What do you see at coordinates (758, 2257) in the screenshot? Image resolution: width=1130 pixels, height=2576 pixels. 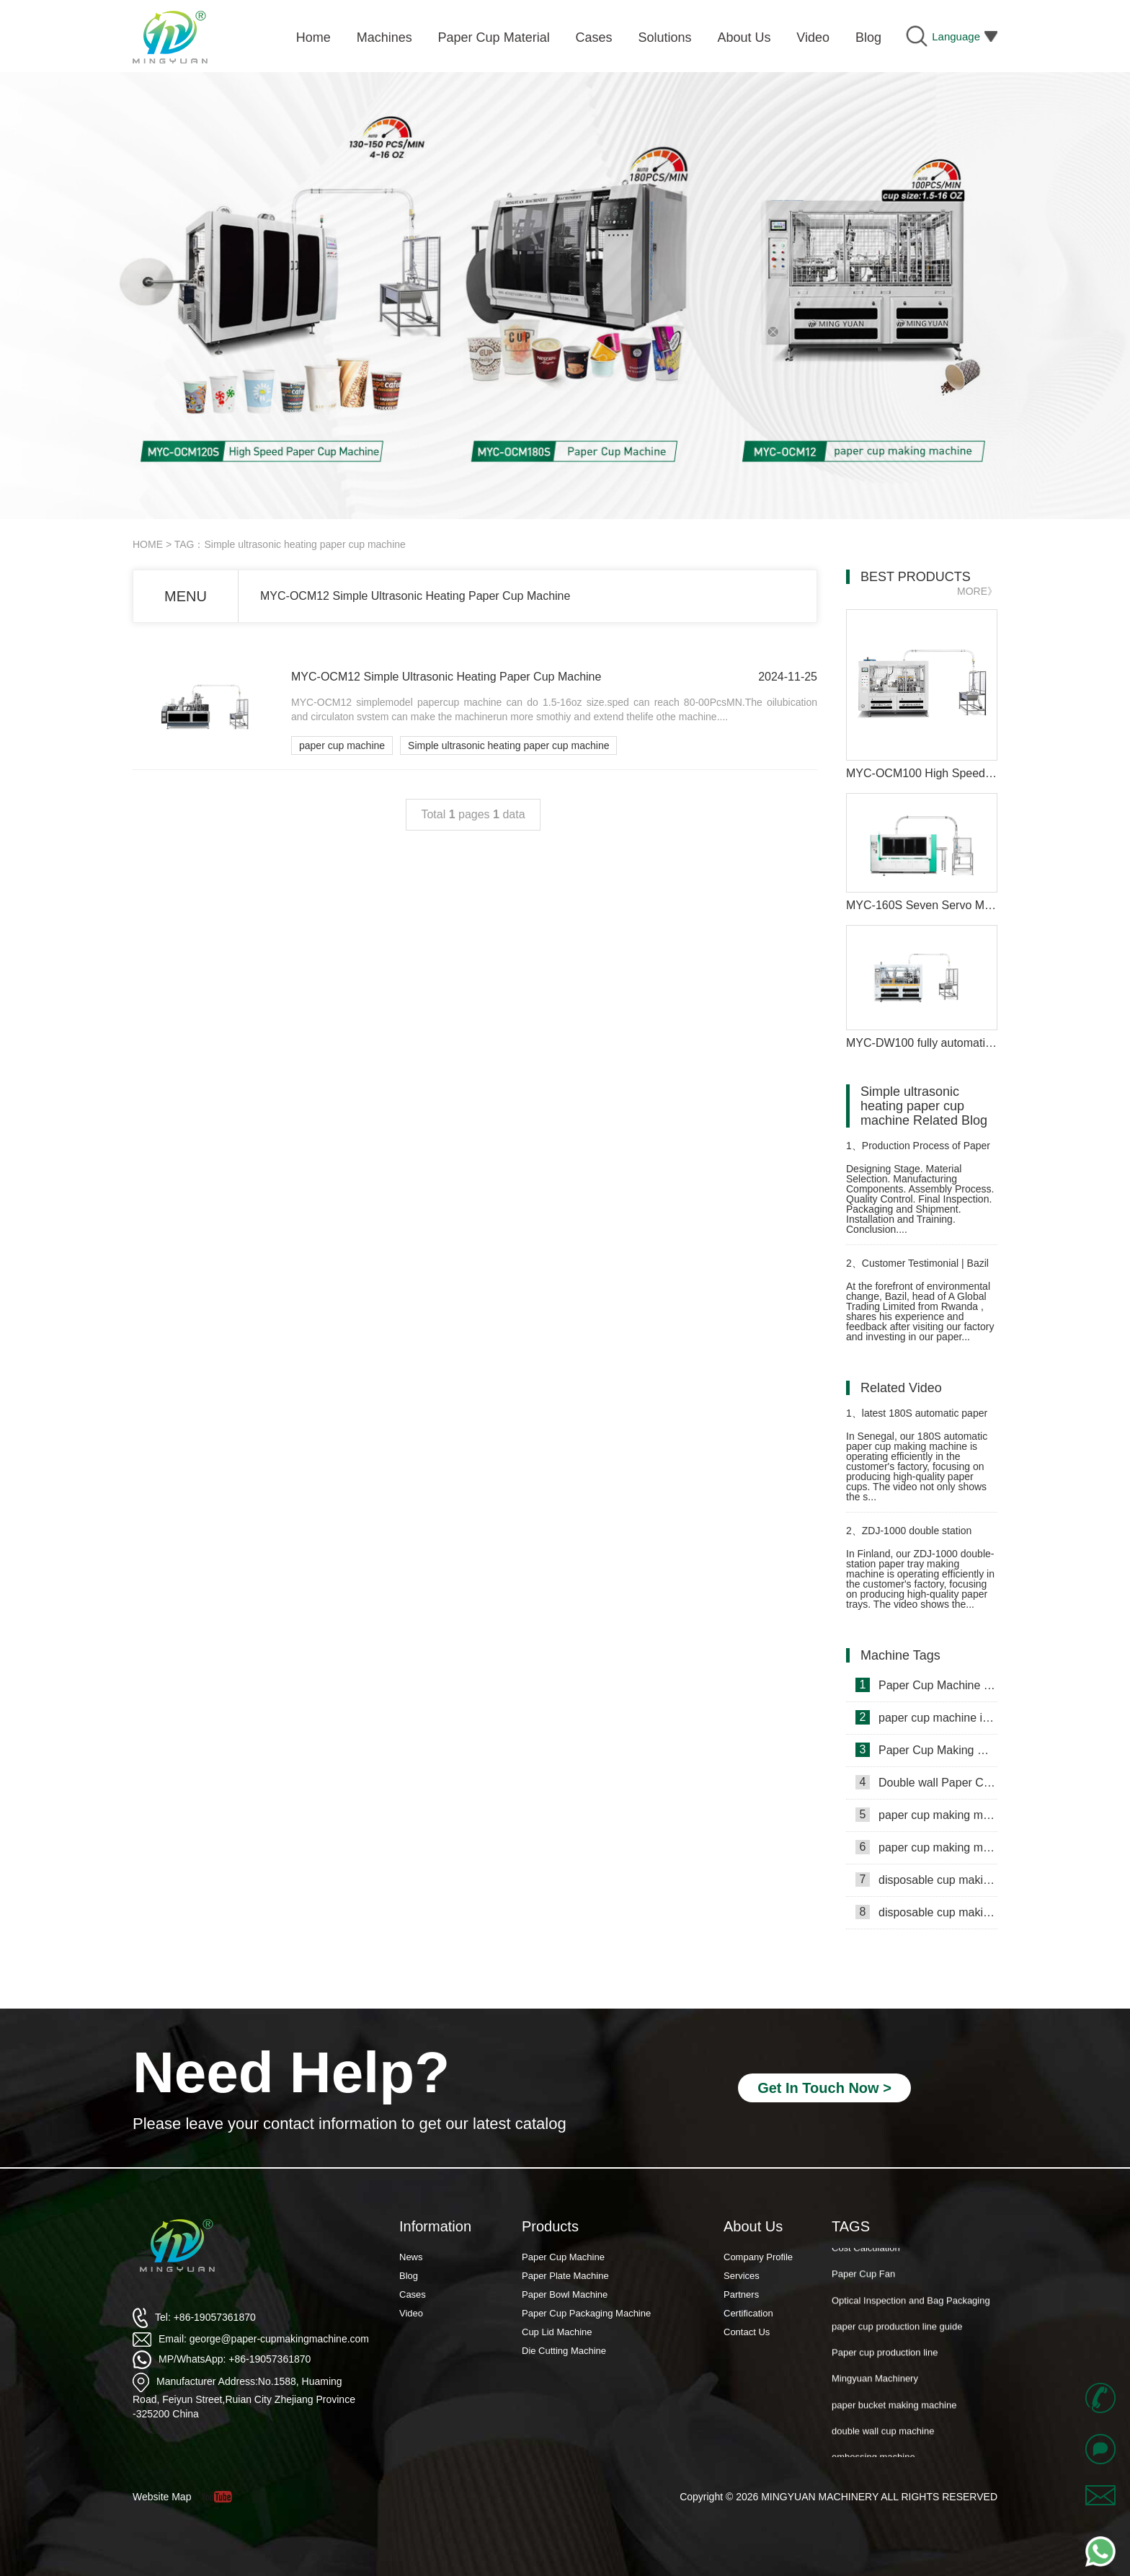 I see `Company Profile` at bounding box center [758, 2257].